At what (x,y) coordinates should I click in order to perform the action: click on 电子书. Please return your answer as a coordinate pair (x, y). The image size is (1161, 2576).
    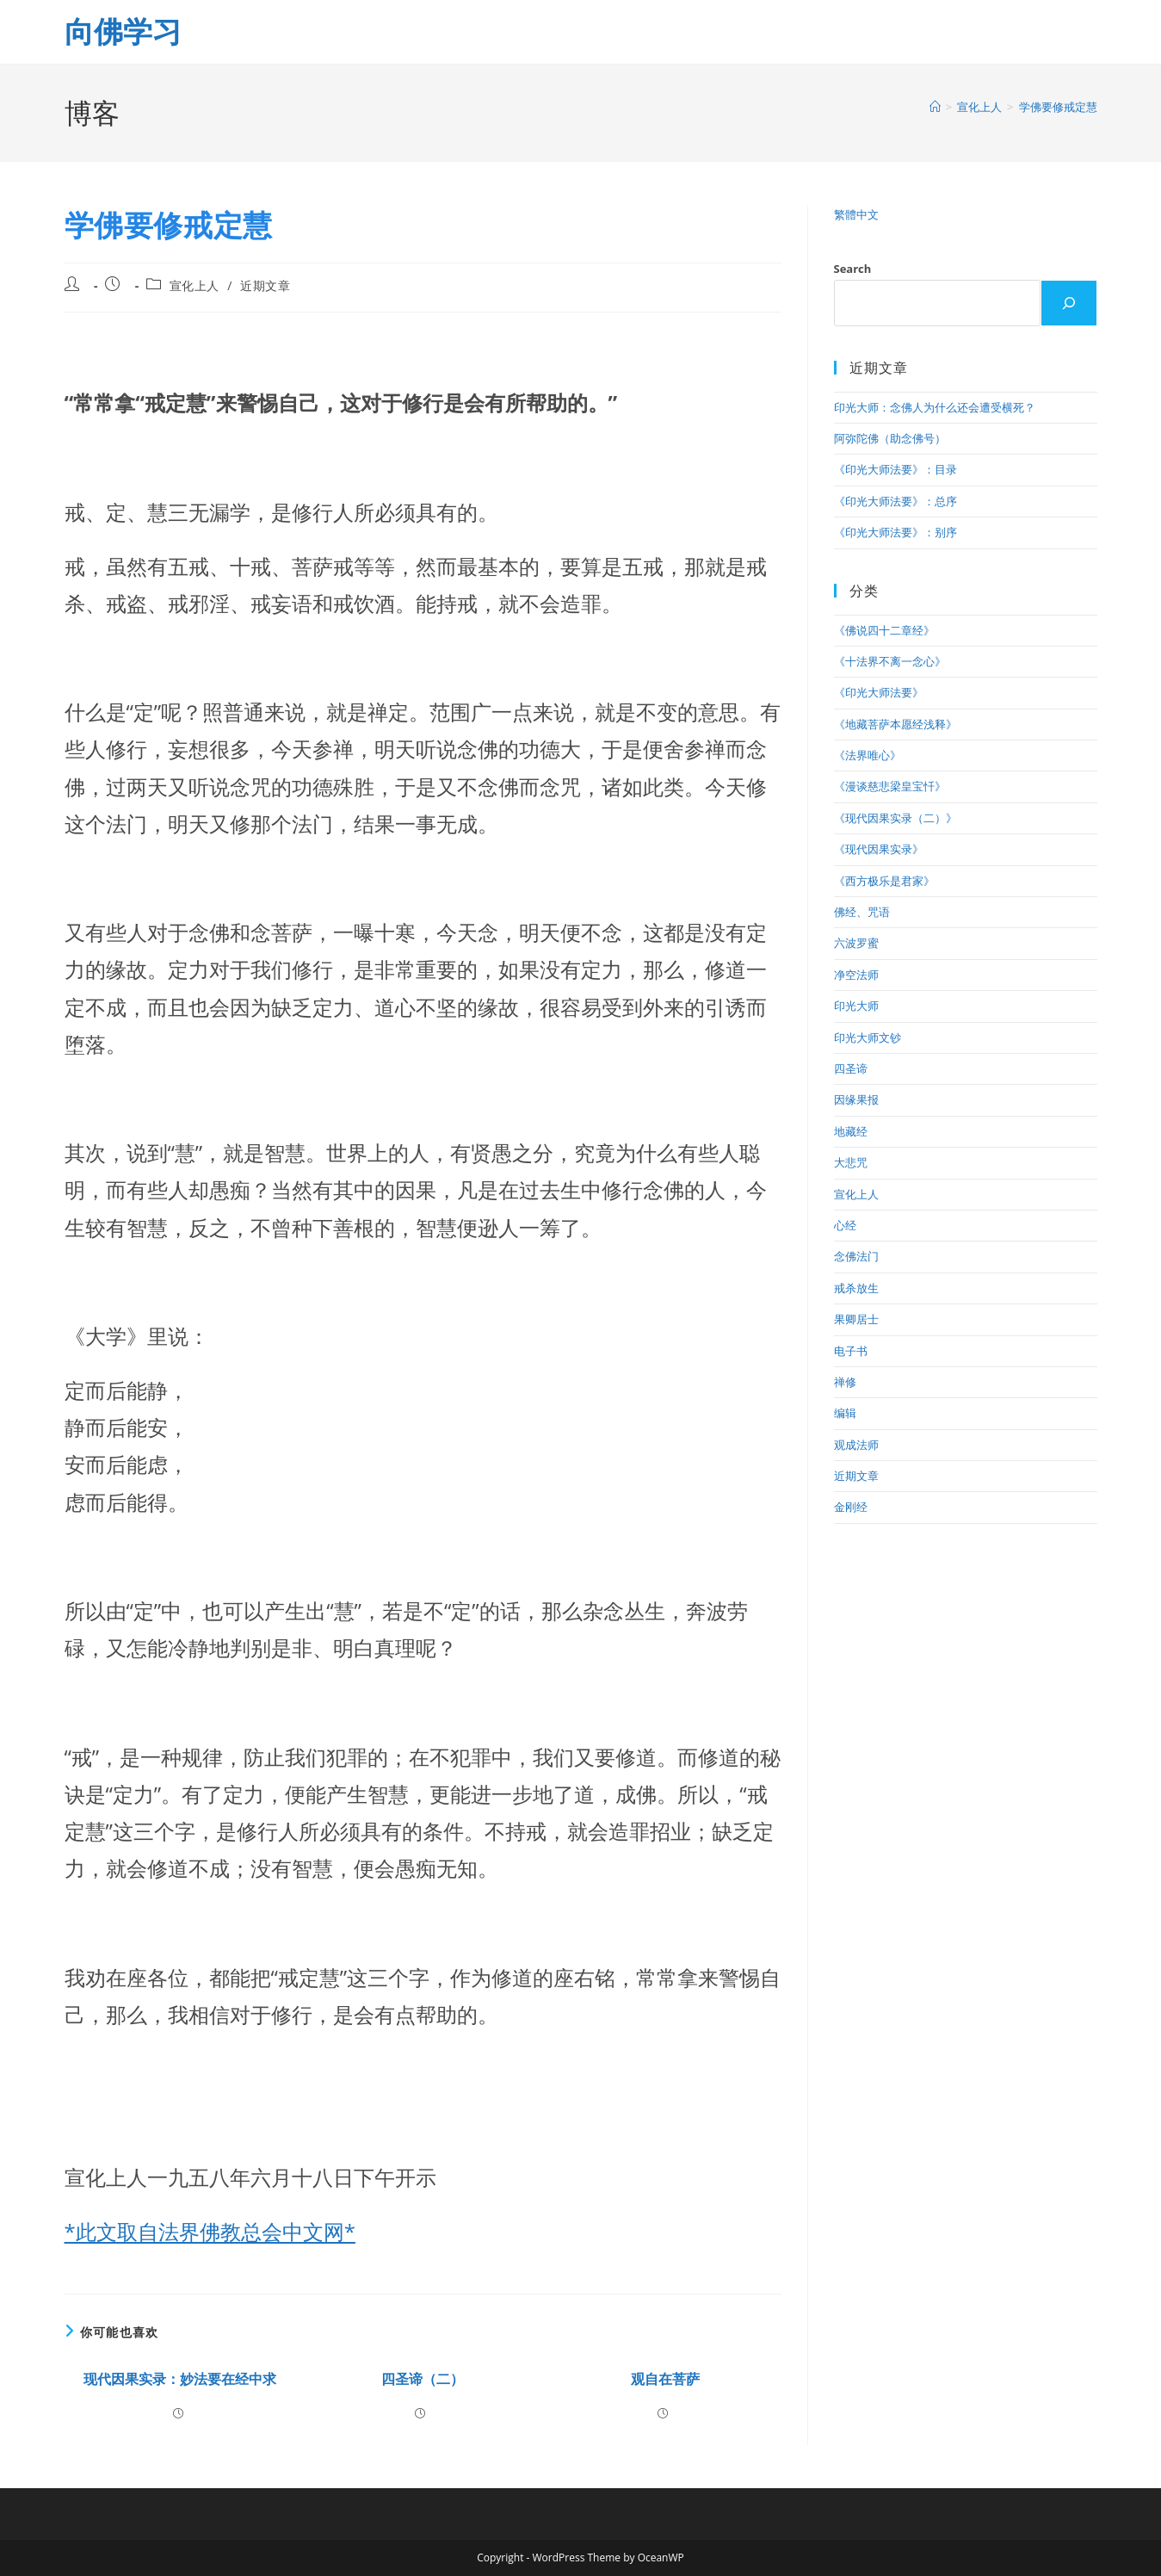
    Looking at the image, I should click on (851, 1351).